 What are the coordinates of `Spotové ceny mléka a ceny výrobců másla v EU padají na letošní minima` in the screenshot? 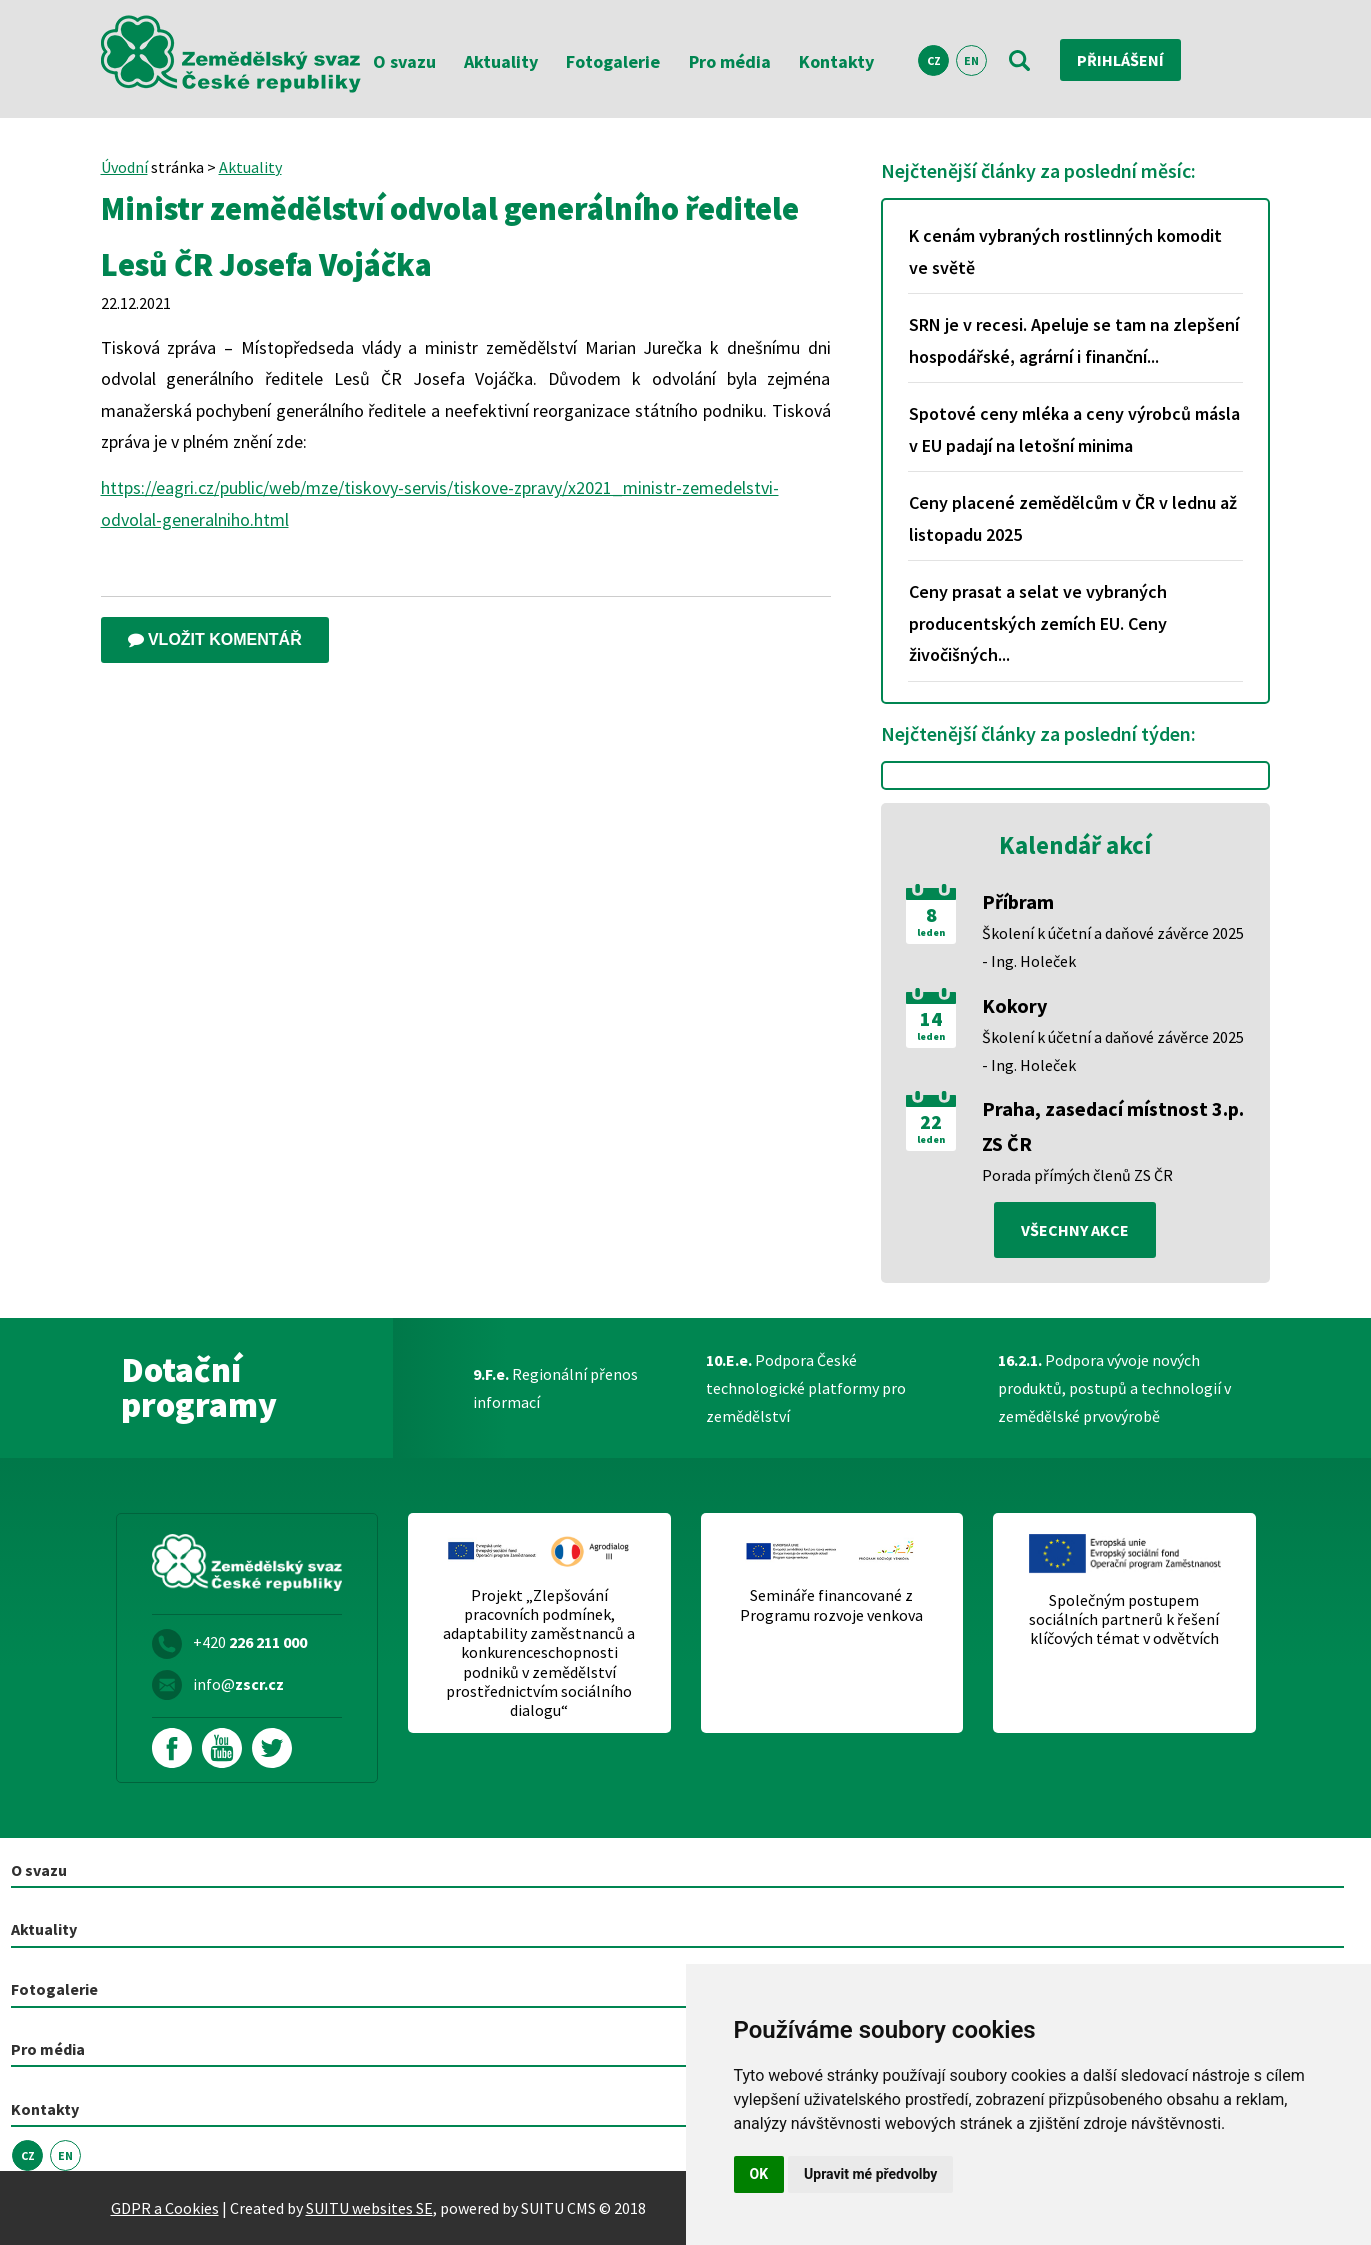 It's located at (1074, 429).